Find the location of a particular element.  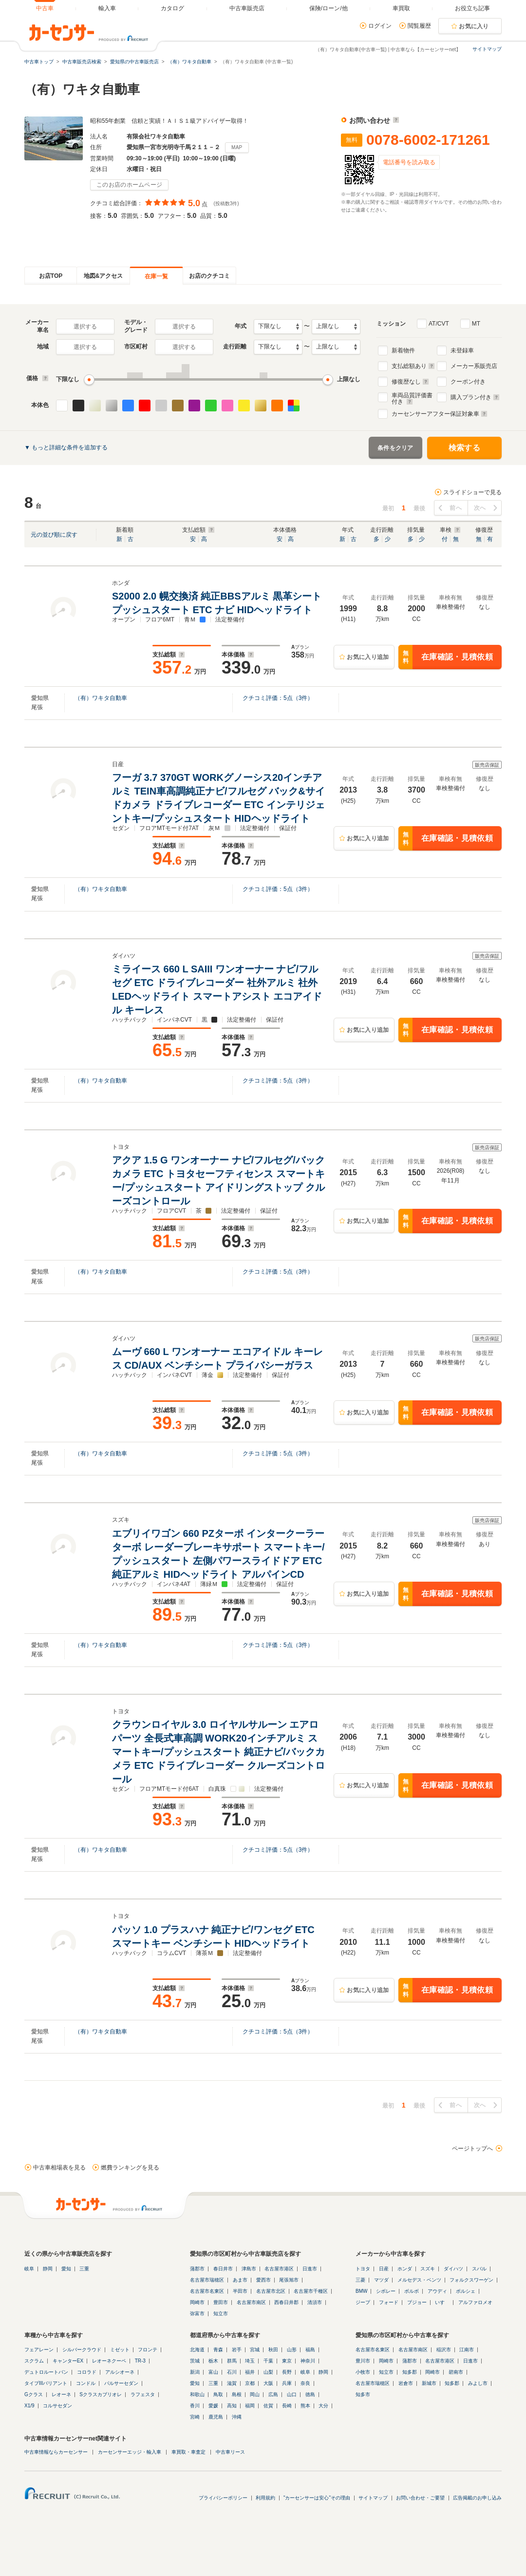

次へ is located at coordinates (480, 507).